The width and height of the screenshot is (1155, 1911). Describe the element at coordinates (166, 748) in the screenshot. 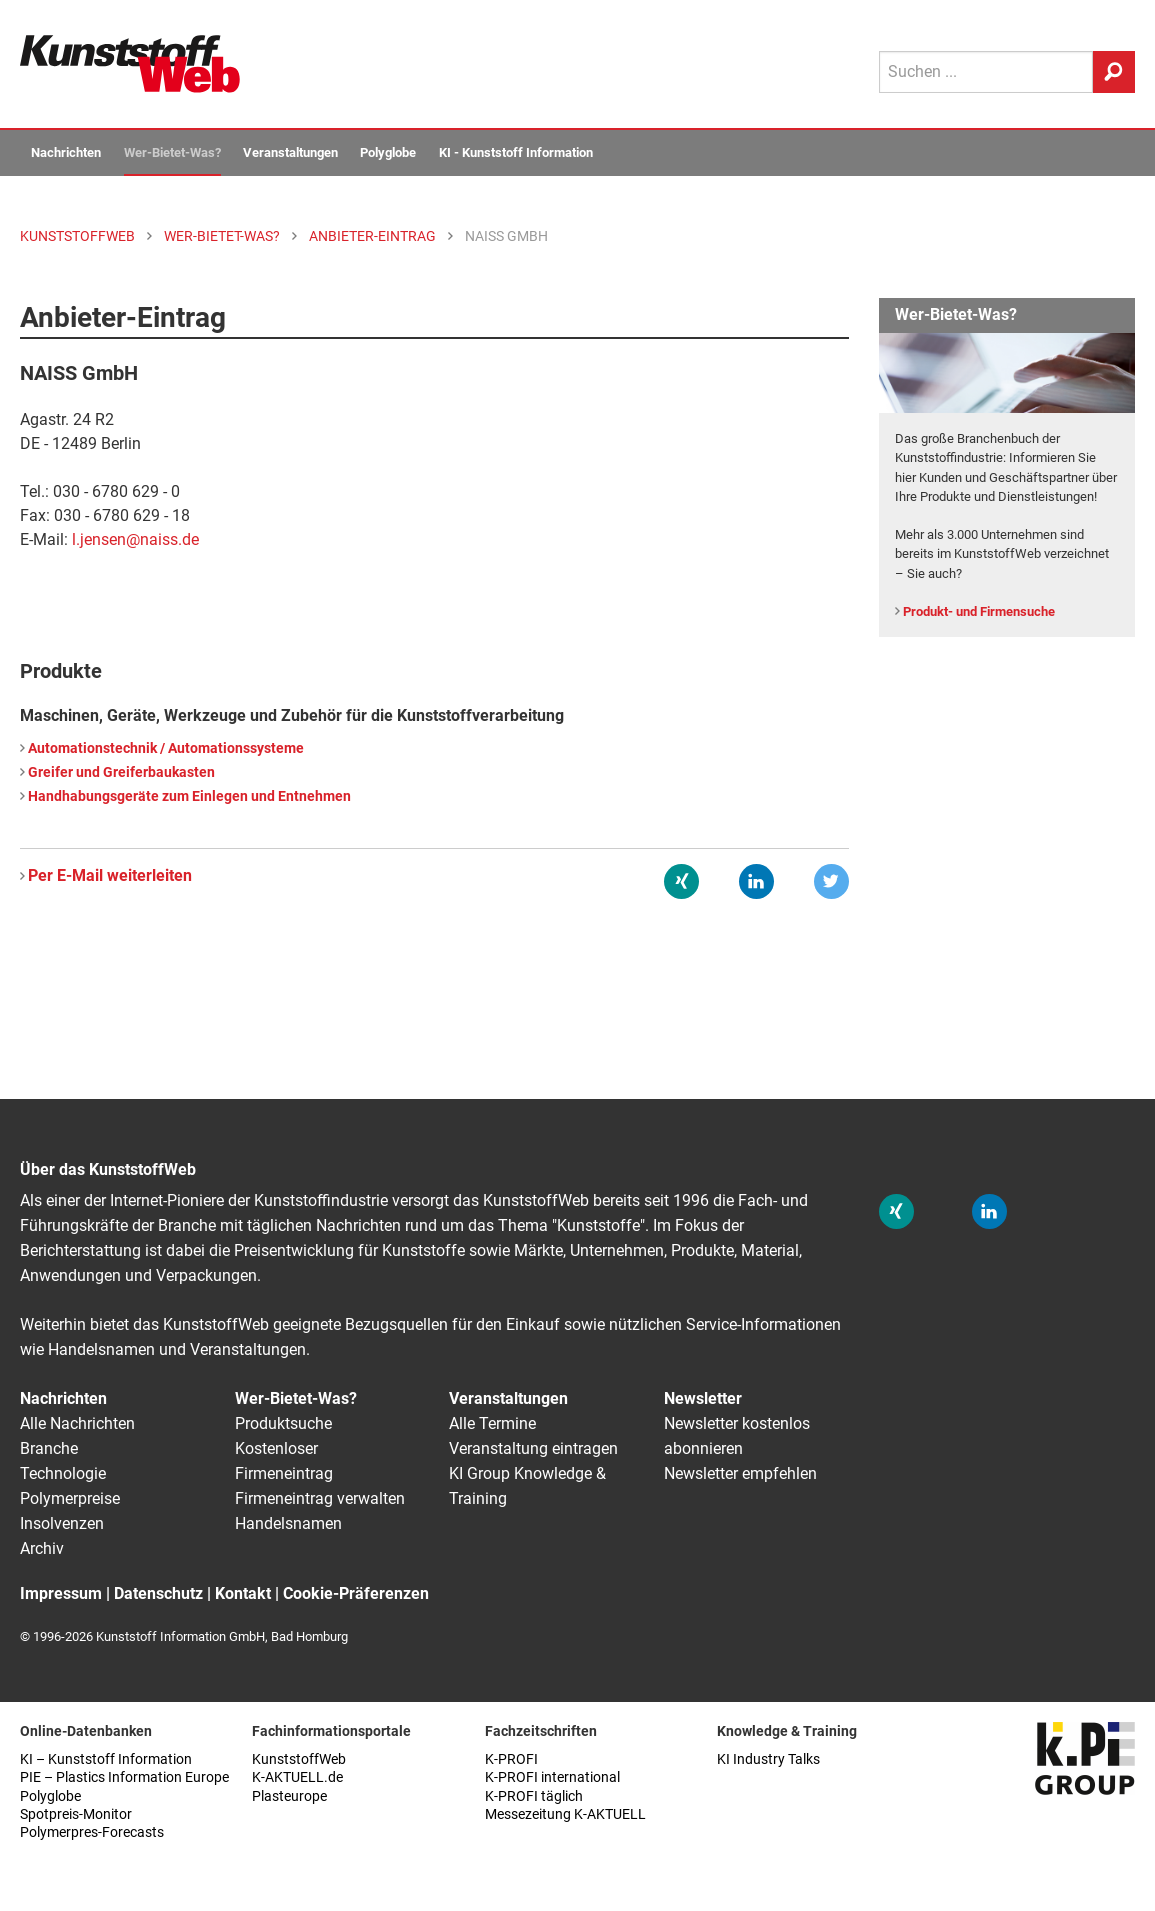

I see `Automationstechnik / Automationssysteme` at that location.